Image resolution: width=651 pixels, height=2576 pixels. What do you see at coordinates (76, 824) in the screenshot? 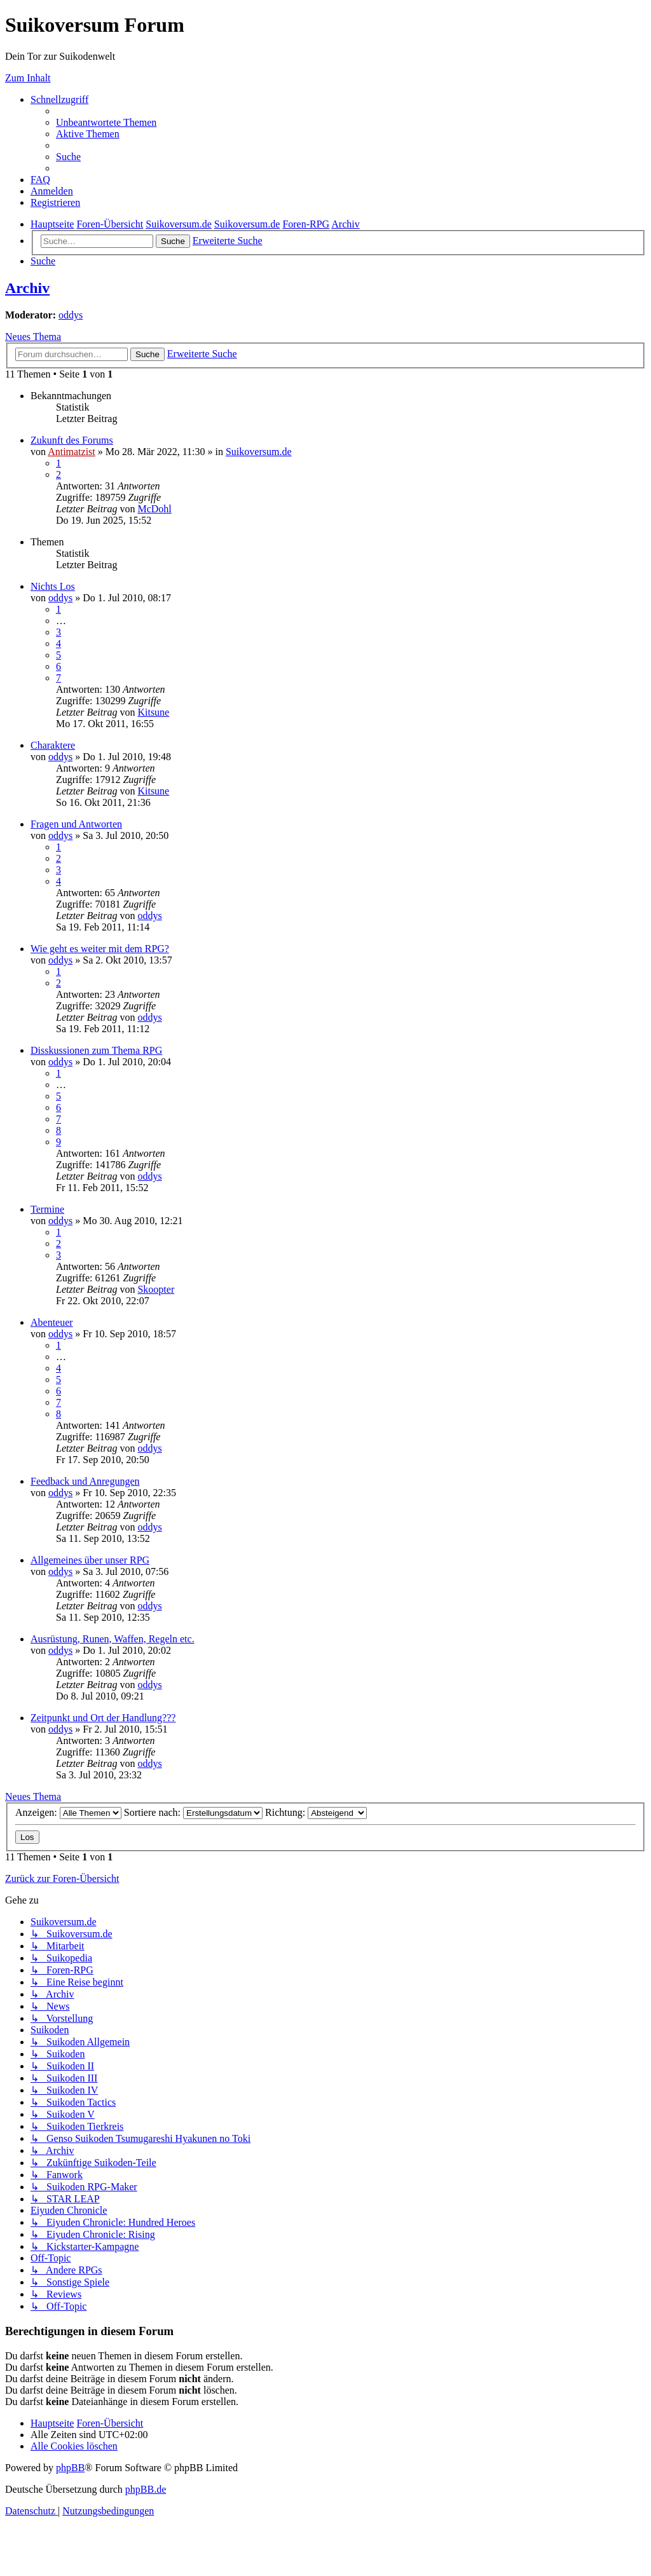
I see `Fragen und Antworten` at bounding box center [76, 824].